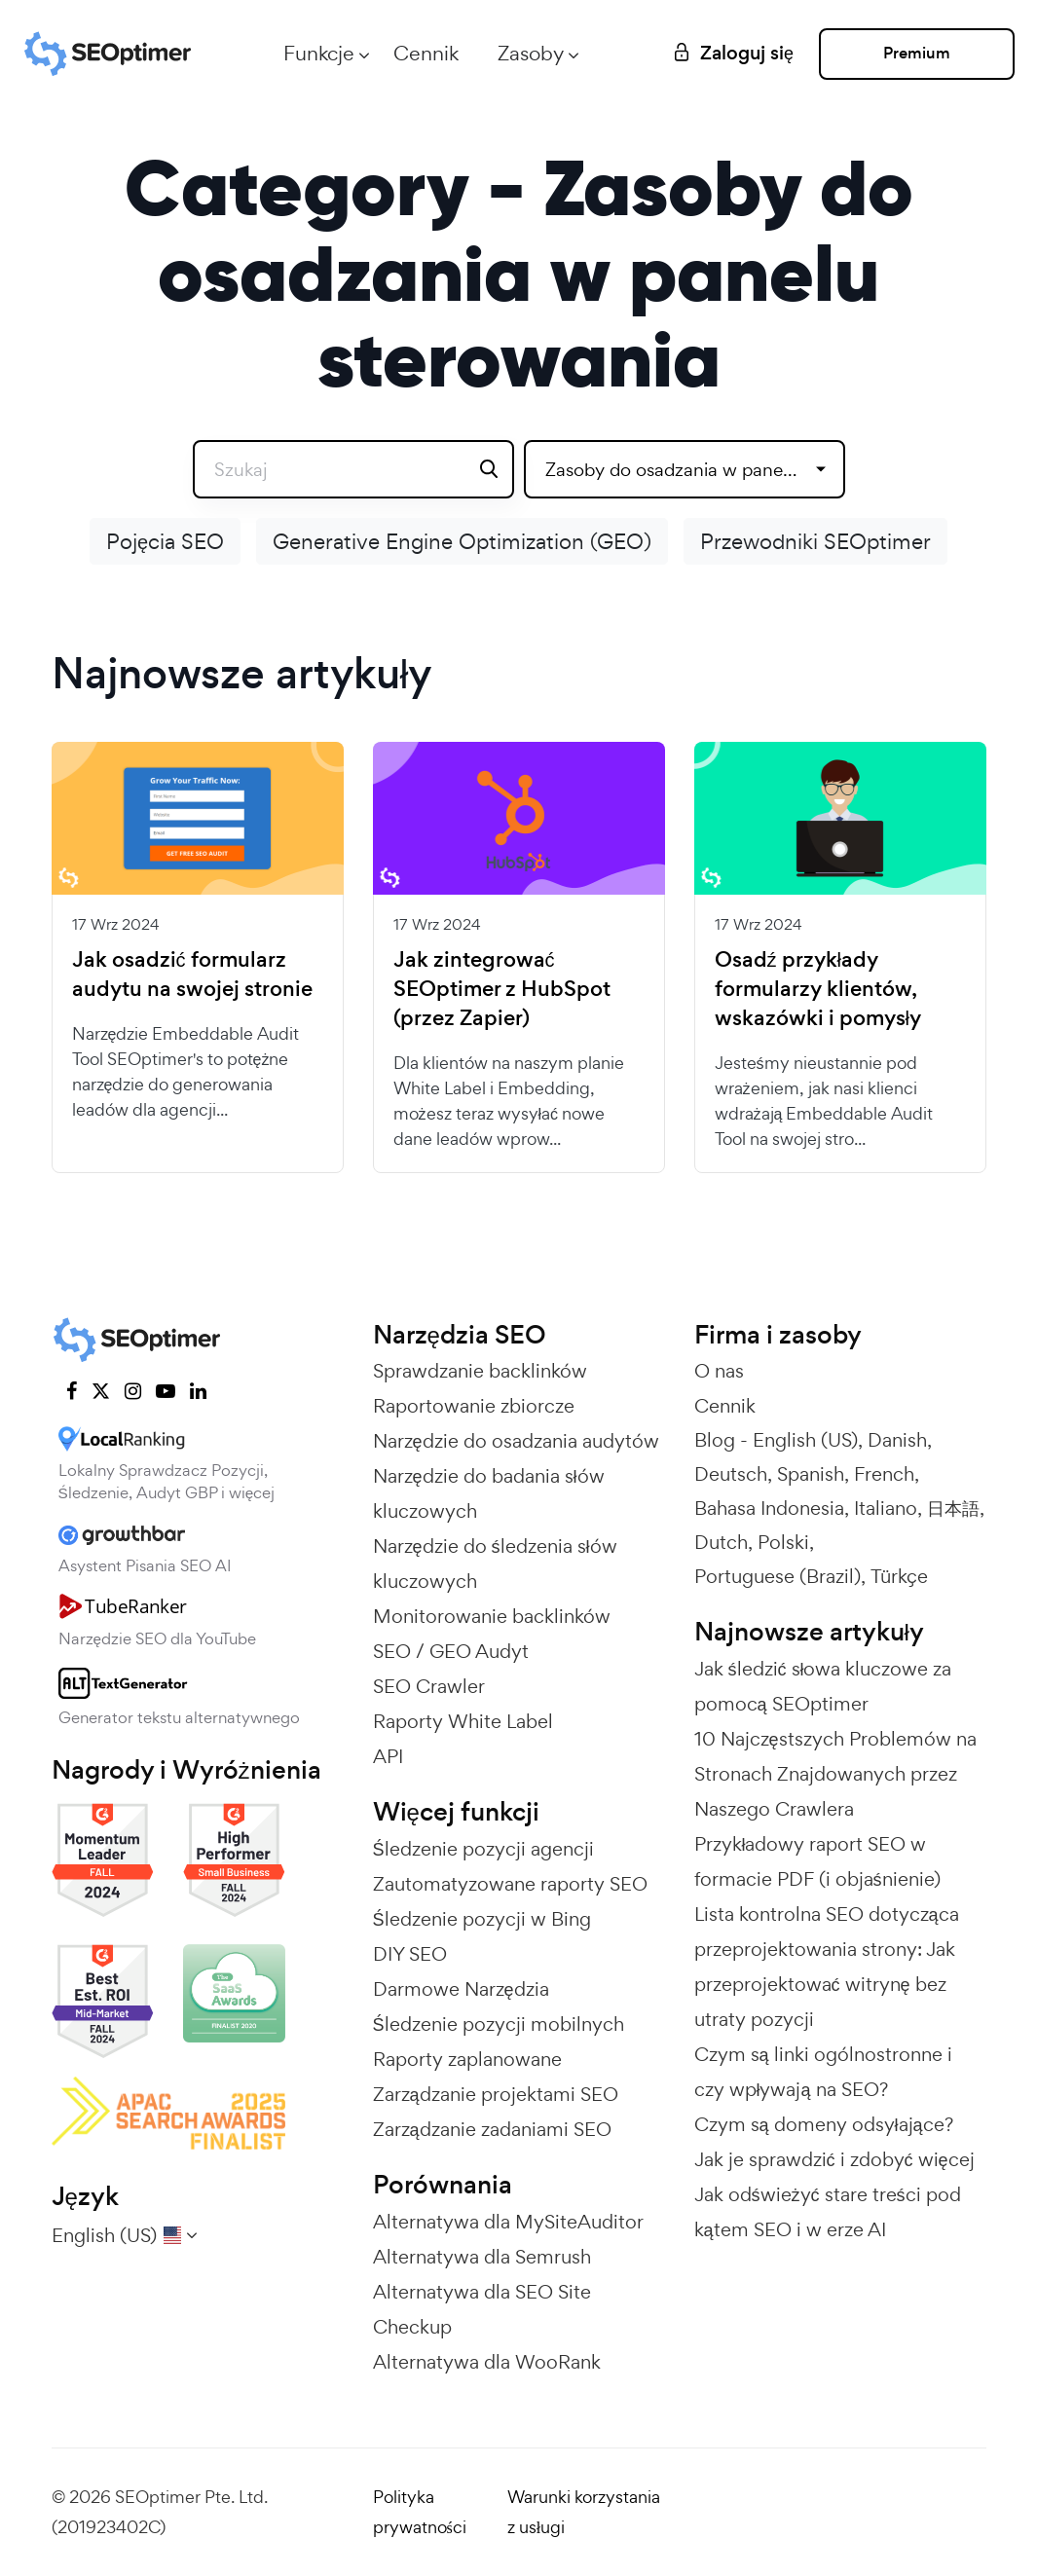  Describe the element at coordinates (480, 1370) in the screenshot. I see `Sprawdzanie backlinków` at that location.